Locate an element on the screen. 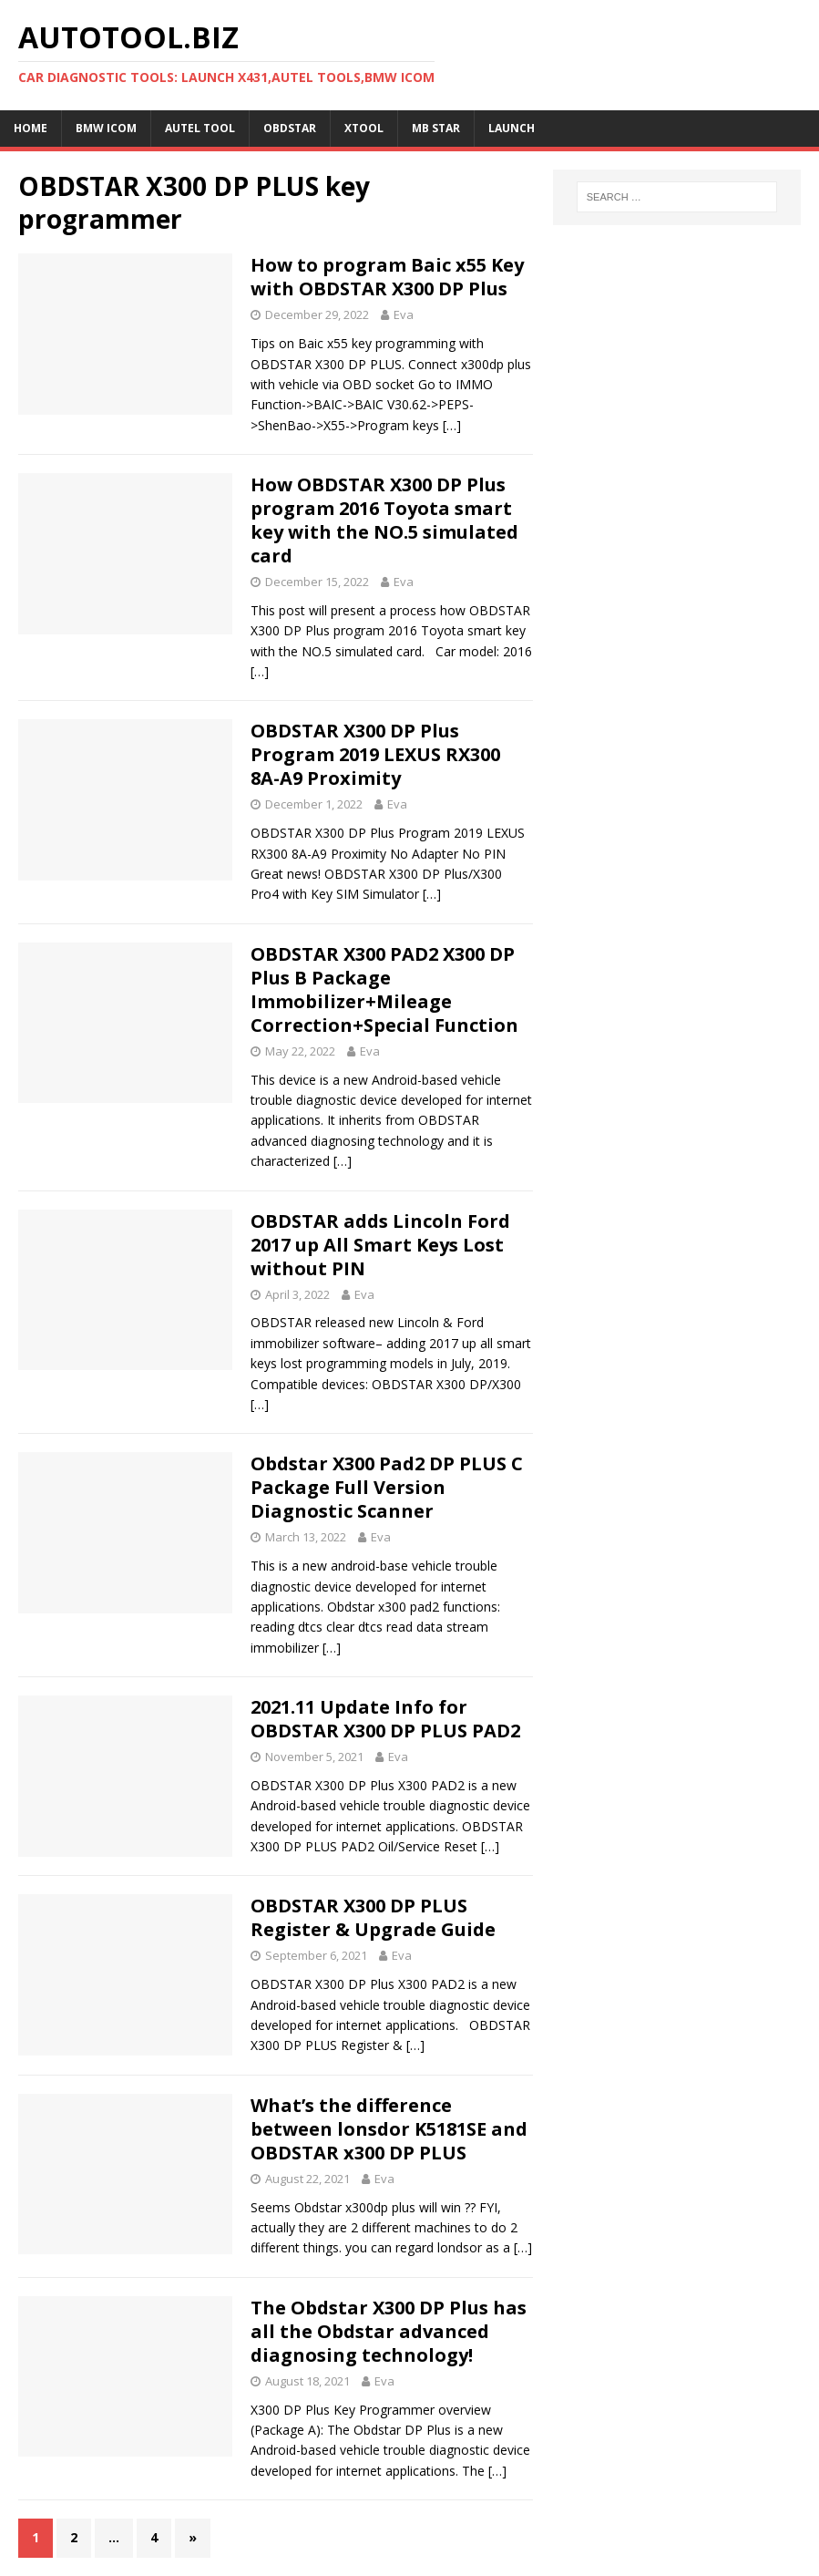 The height and width of the screenshot is (2576, 819). OBDSTAR X300 DP Plus Program 2019 LEXUS RX300 8A-A9 Proximity is located at coordinates (375, 754).